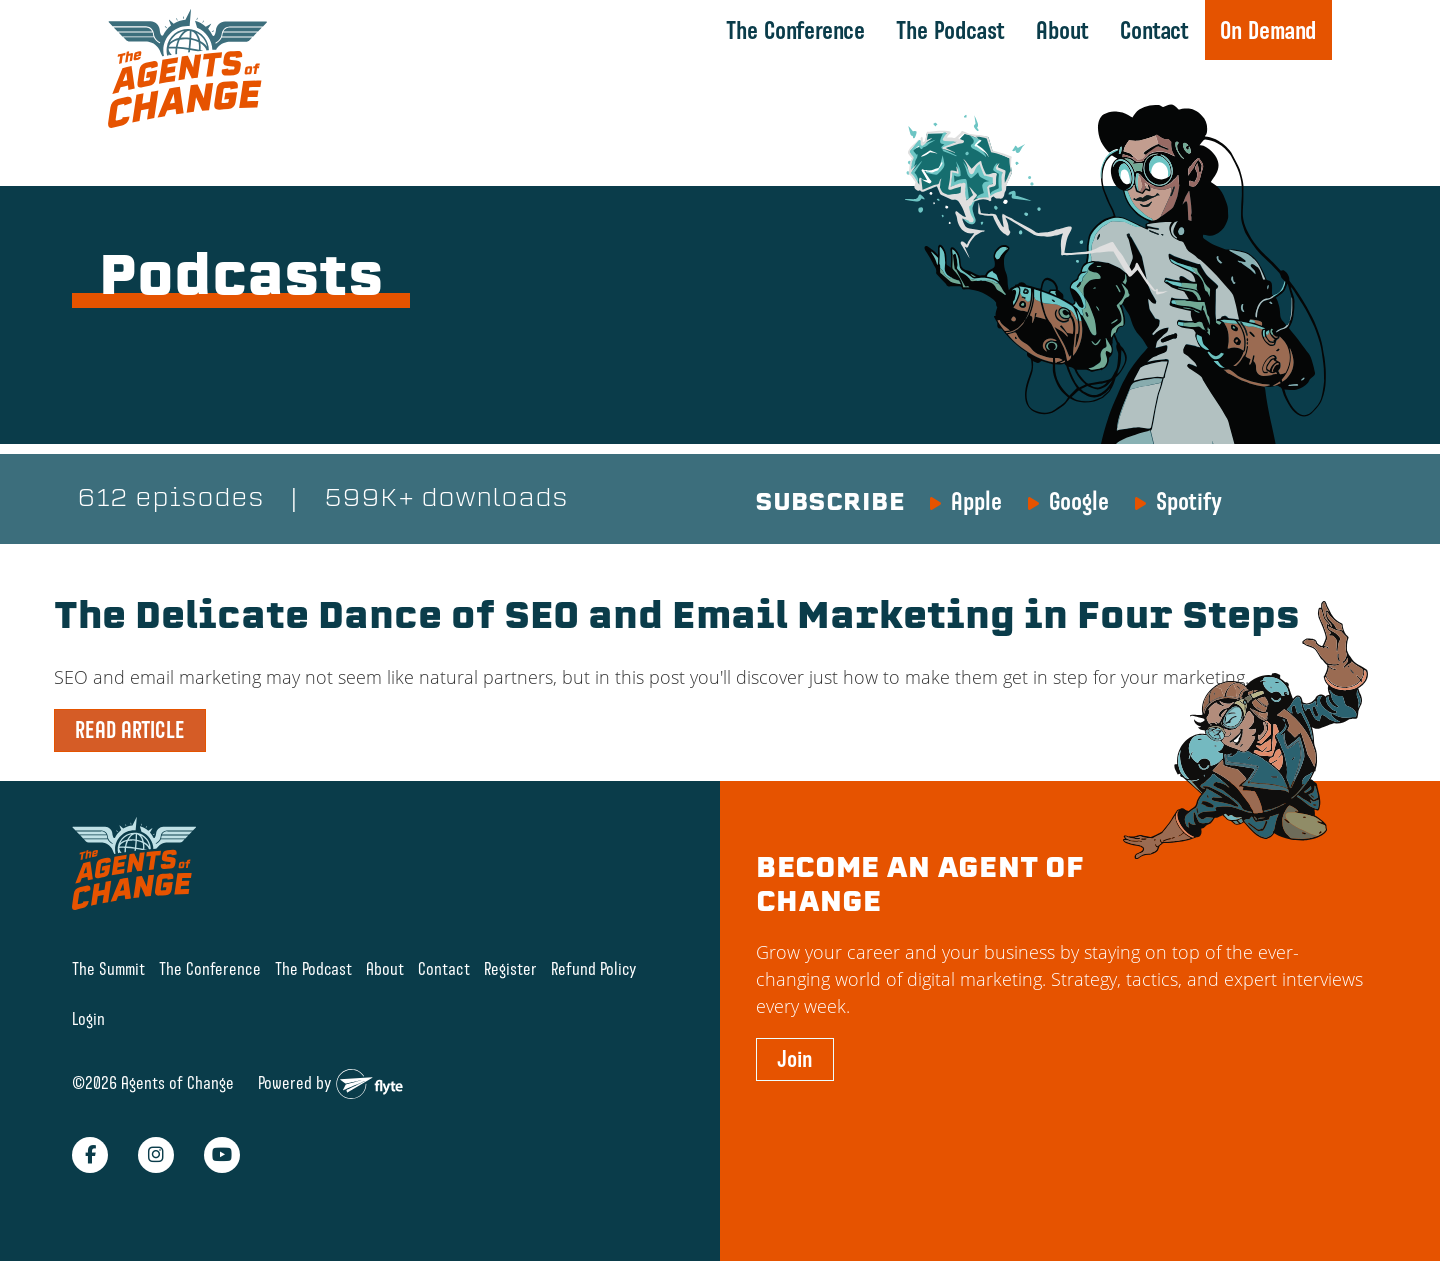 The width and height of the screenshot is (1440, 1275). What do you see at coordinates (976, 501) in the screenshot?
I see `Apple` at bounding box center [976, 501].